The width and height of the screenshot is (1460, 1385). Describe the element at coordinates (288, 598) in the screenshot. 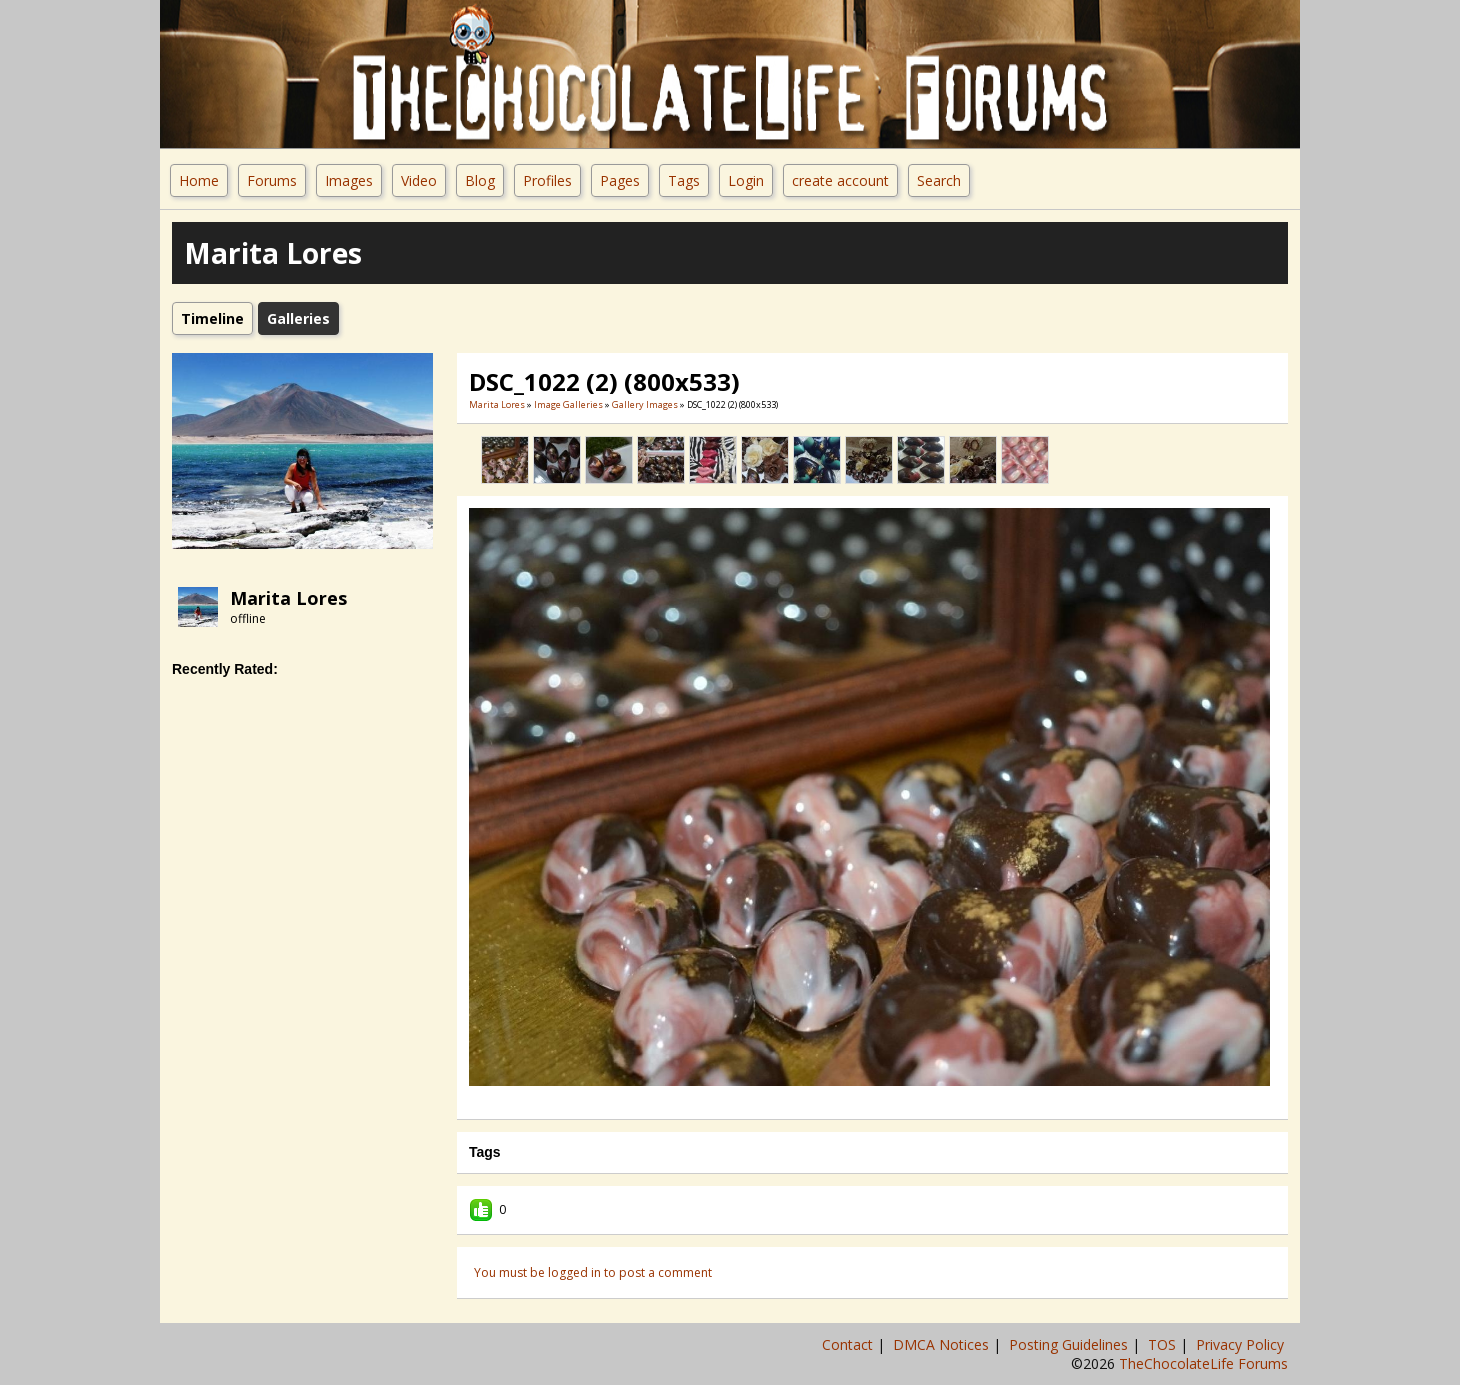

I see `Marita Lores` at that location.